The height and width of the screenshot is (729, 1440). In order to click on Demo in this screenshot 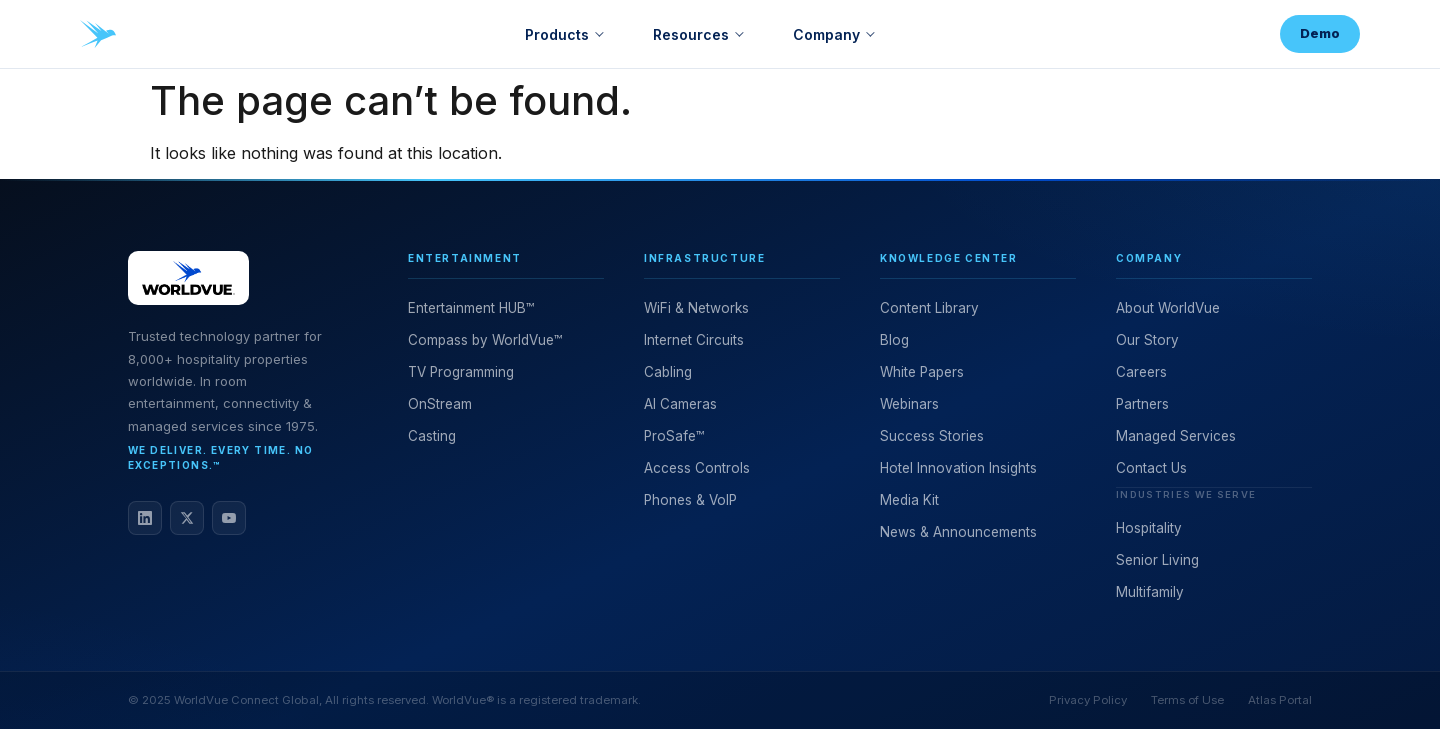, I will do `click(1320, 33)`.